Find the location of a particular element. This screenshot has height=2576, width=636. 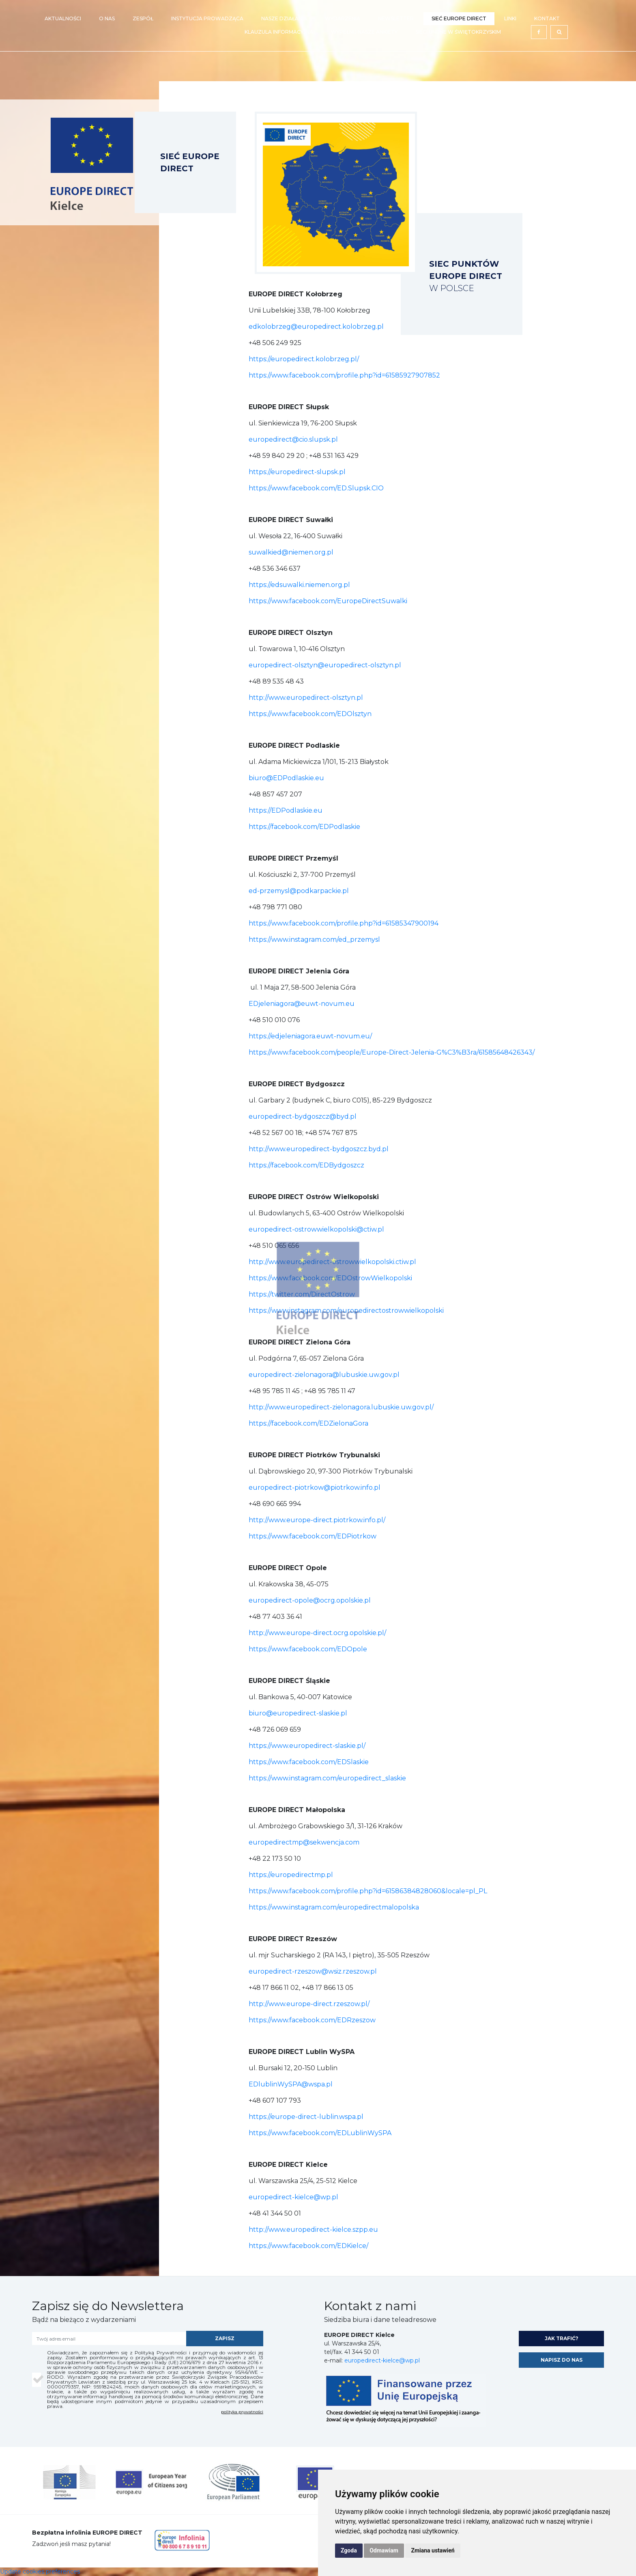

https://www.facebook.com/EDKielce/ is located at coordinates (308, 2246).